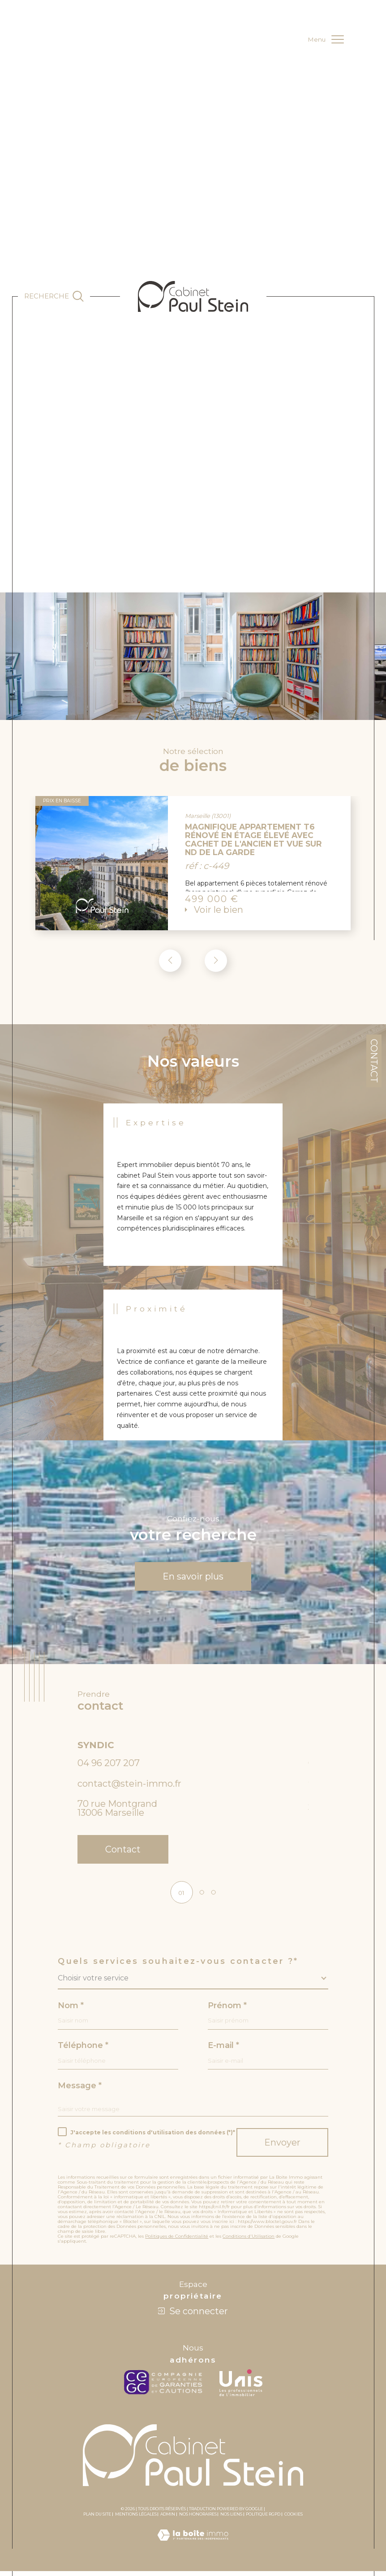 The image size is (386, 2576). Describe the element at coordinates (83, 2050) in the screenshot. I see `Téléphone *` at that location.